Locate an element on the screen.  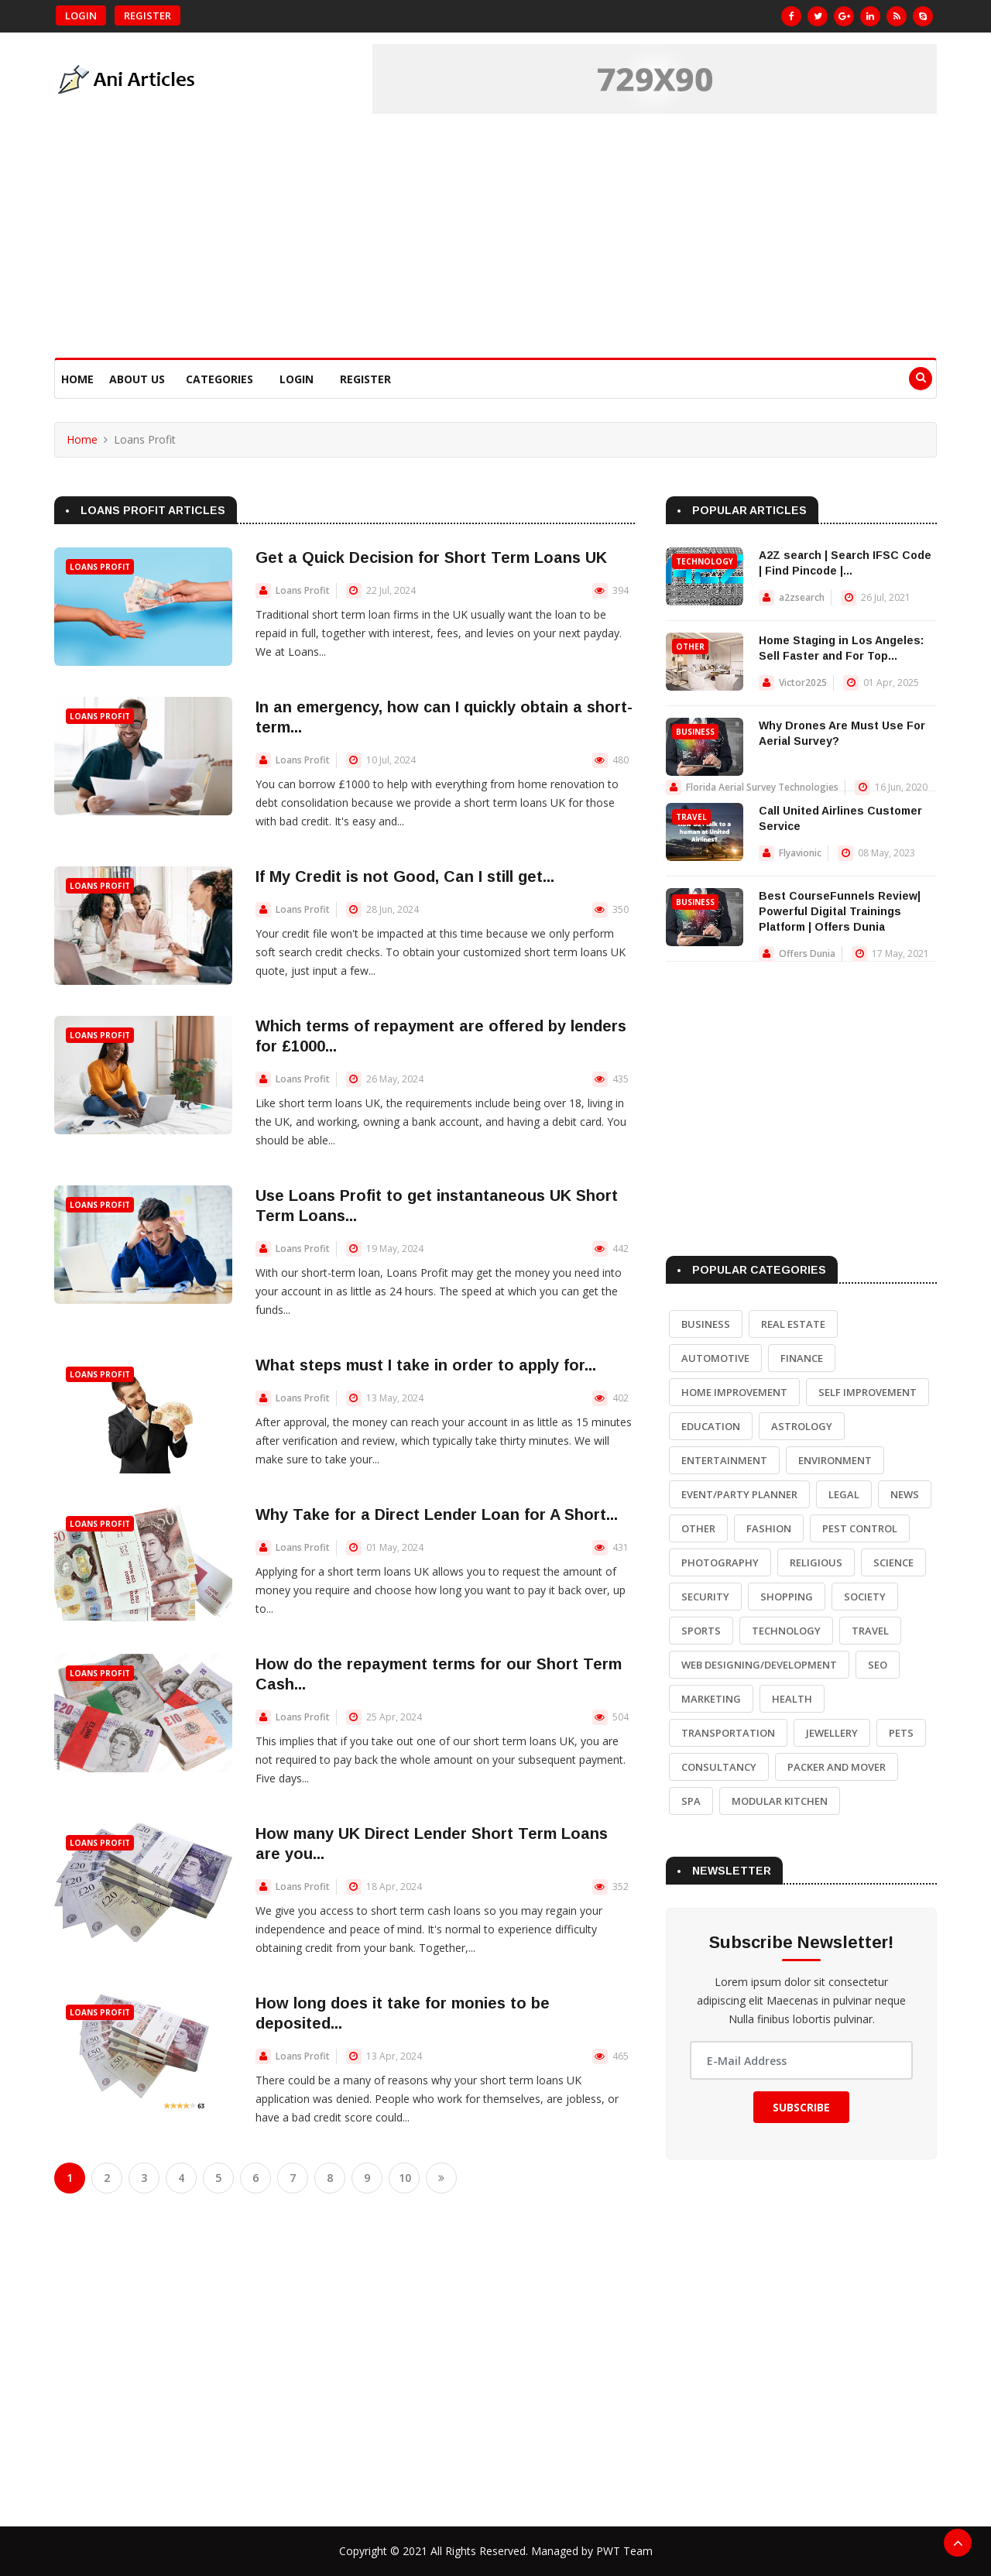
Subscribe is located at coordinates (801, 2107).